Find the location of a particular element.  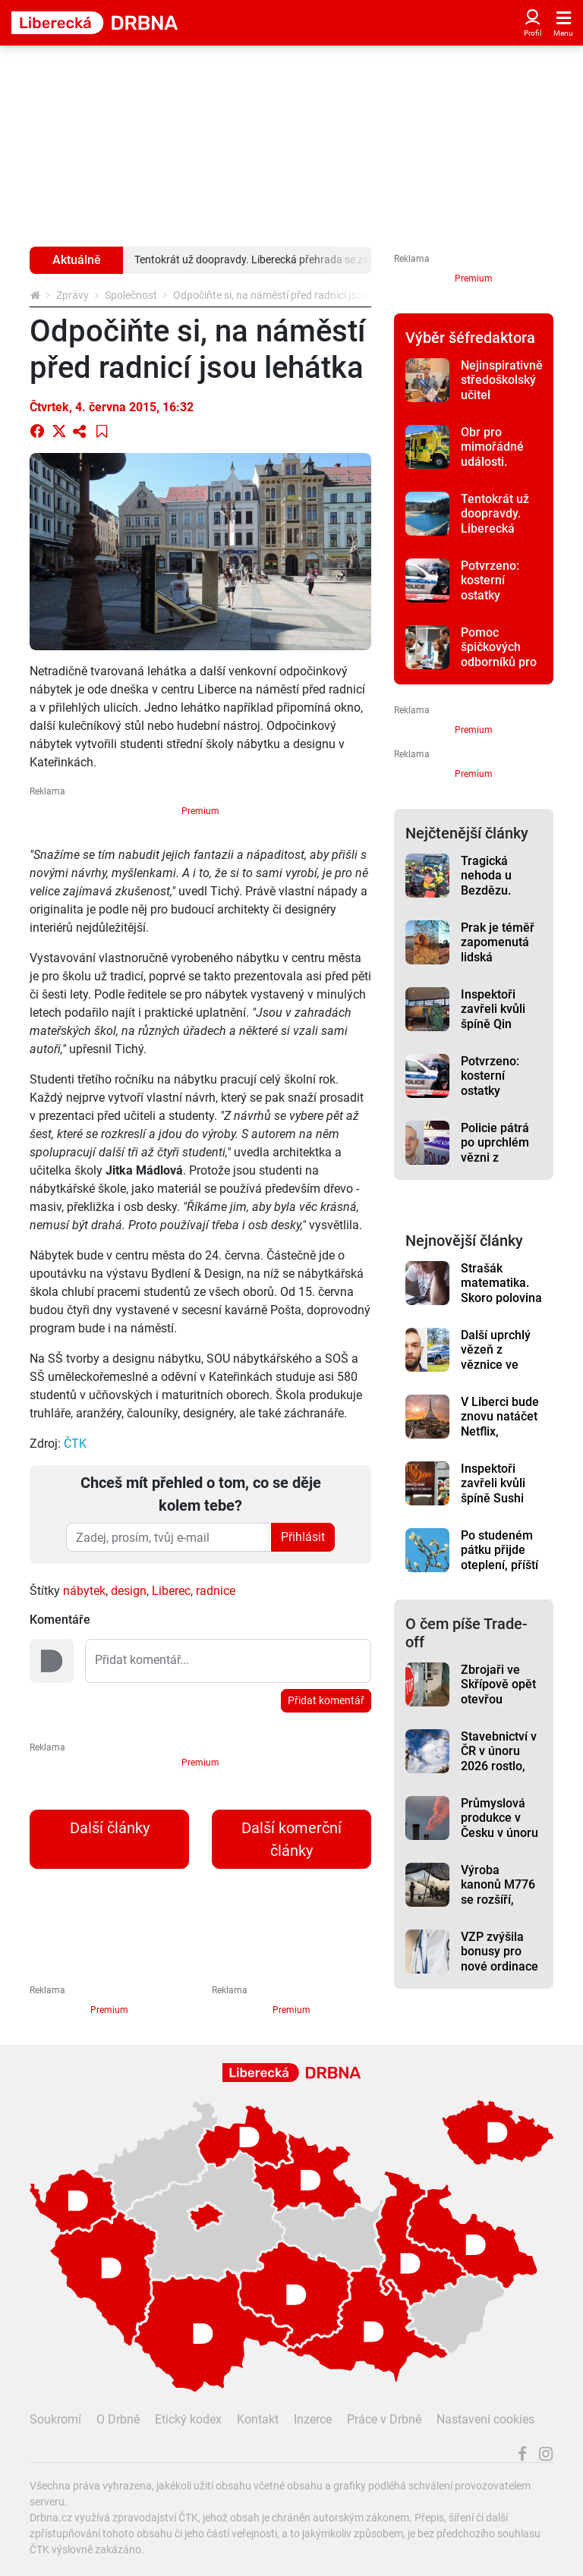

nábytek is located at coordinates (84, 1591).